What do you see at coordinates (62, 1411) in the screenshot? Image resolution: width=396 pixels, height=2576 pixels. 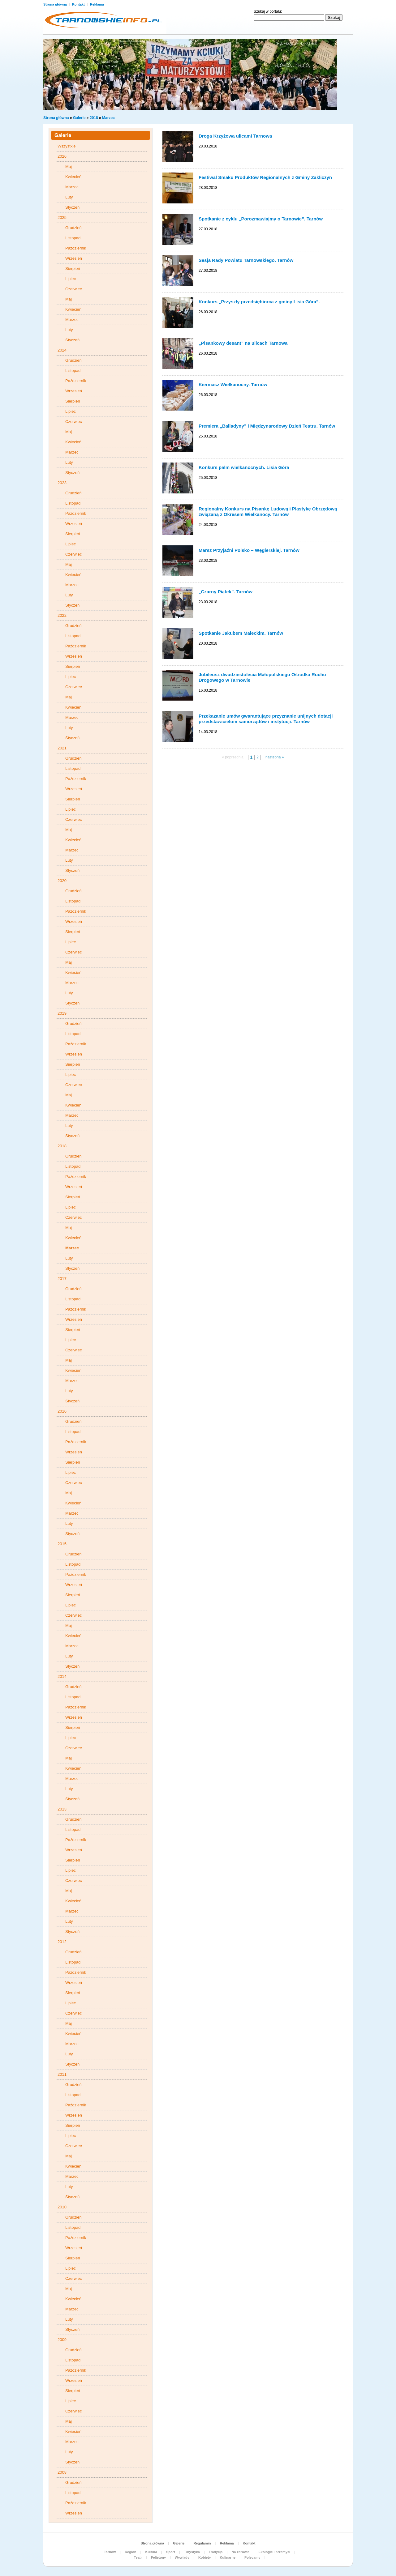 I see `2016` at bounding box center [62, 1411].